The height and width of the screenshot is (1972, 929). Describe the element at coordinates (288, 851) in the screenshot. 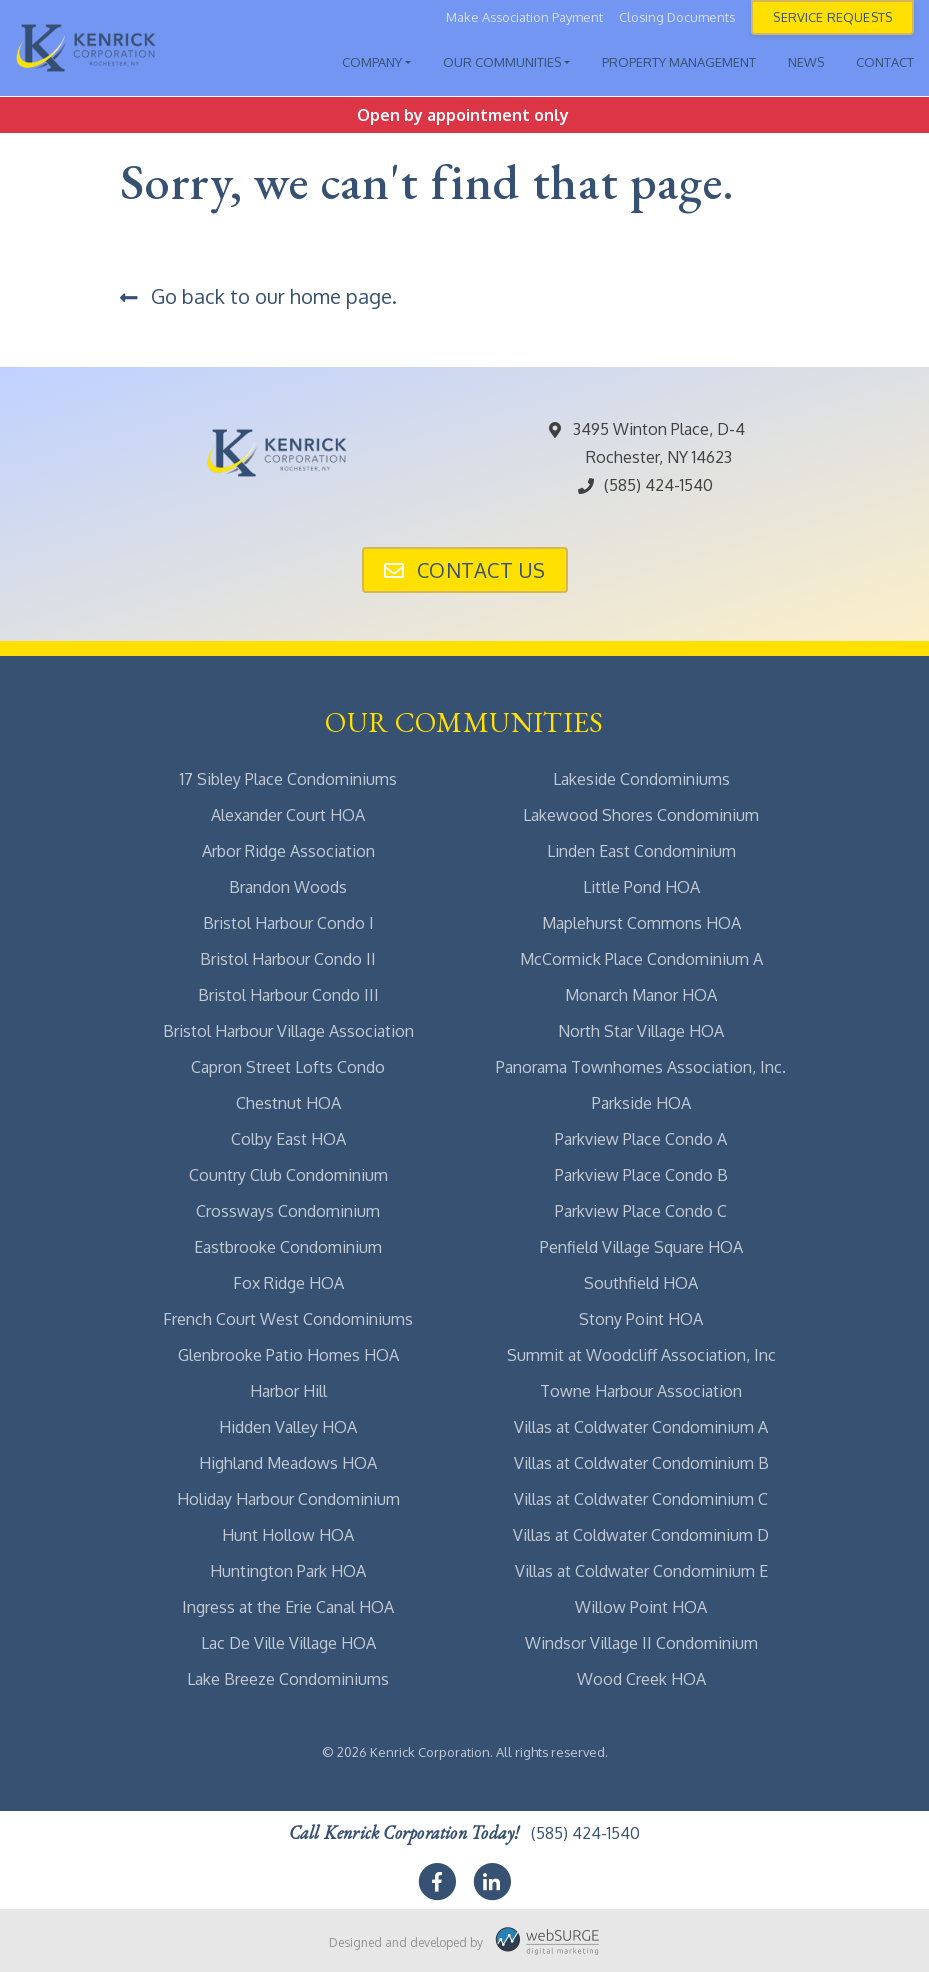

I see `Arbor Ridge Association` at that location.